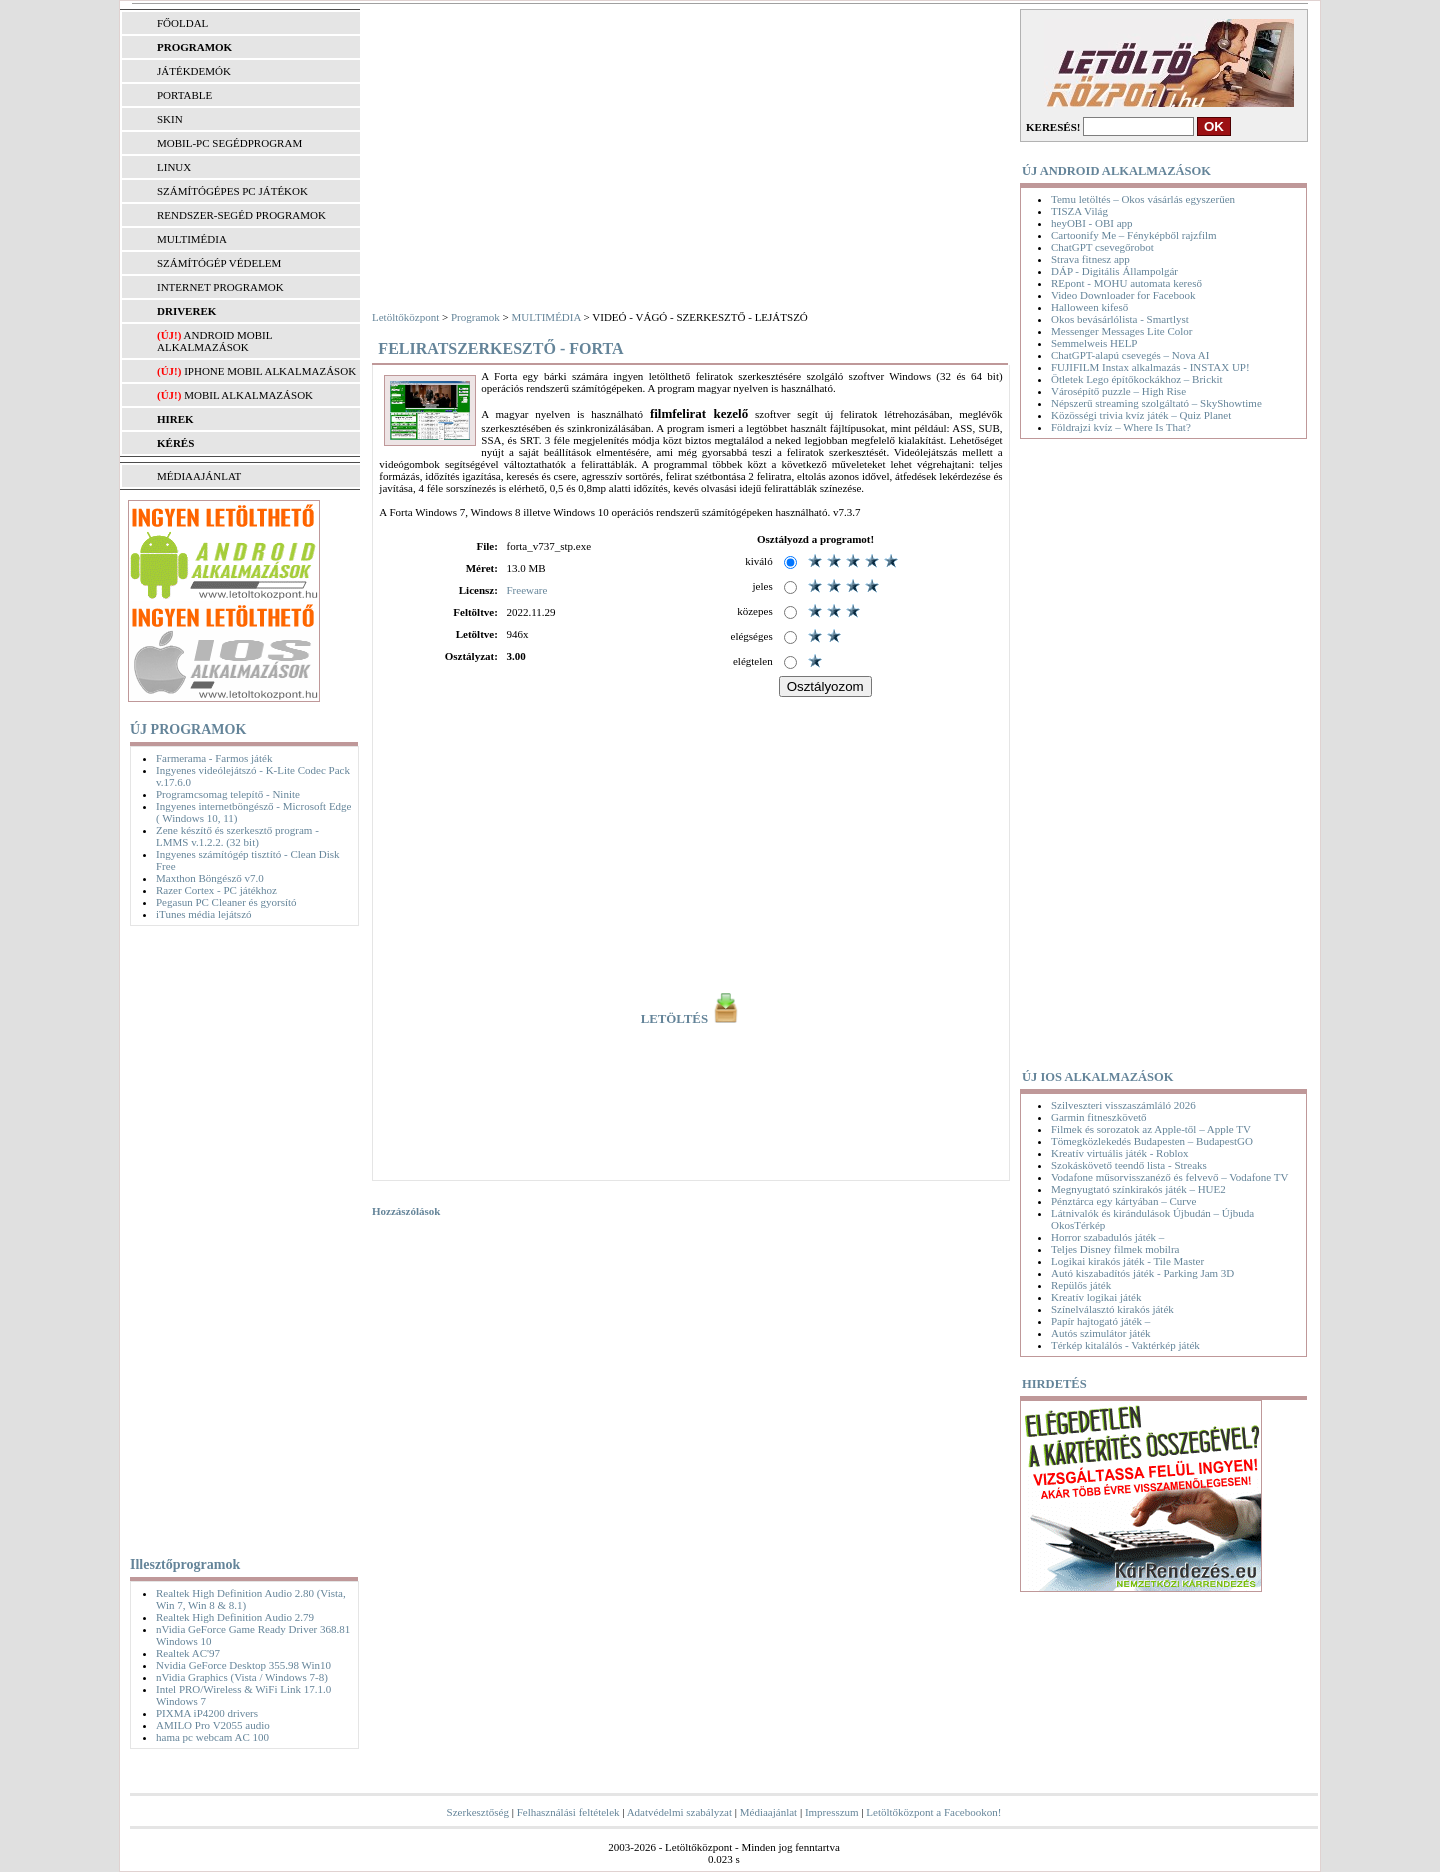 The image size is (1440, 1872). I want to click on Kreatív virtuális játék - Roblox, so click(1119, 1153).